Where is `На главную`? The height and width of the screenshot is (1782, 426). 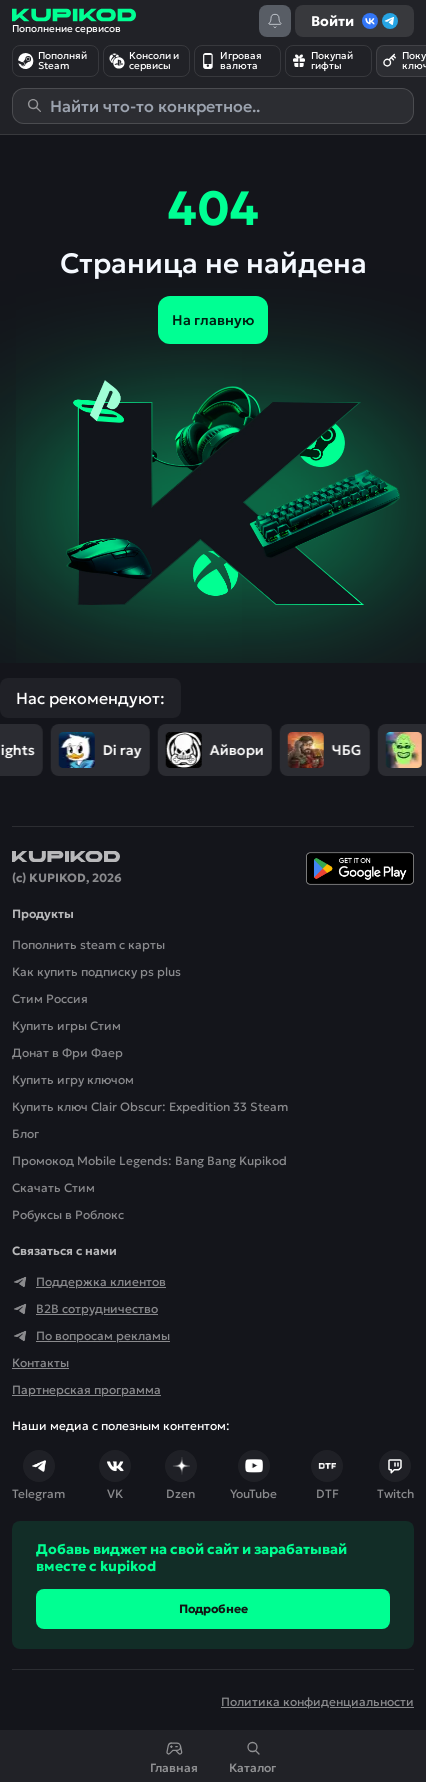 На главную is located at coordinates (213, 320).